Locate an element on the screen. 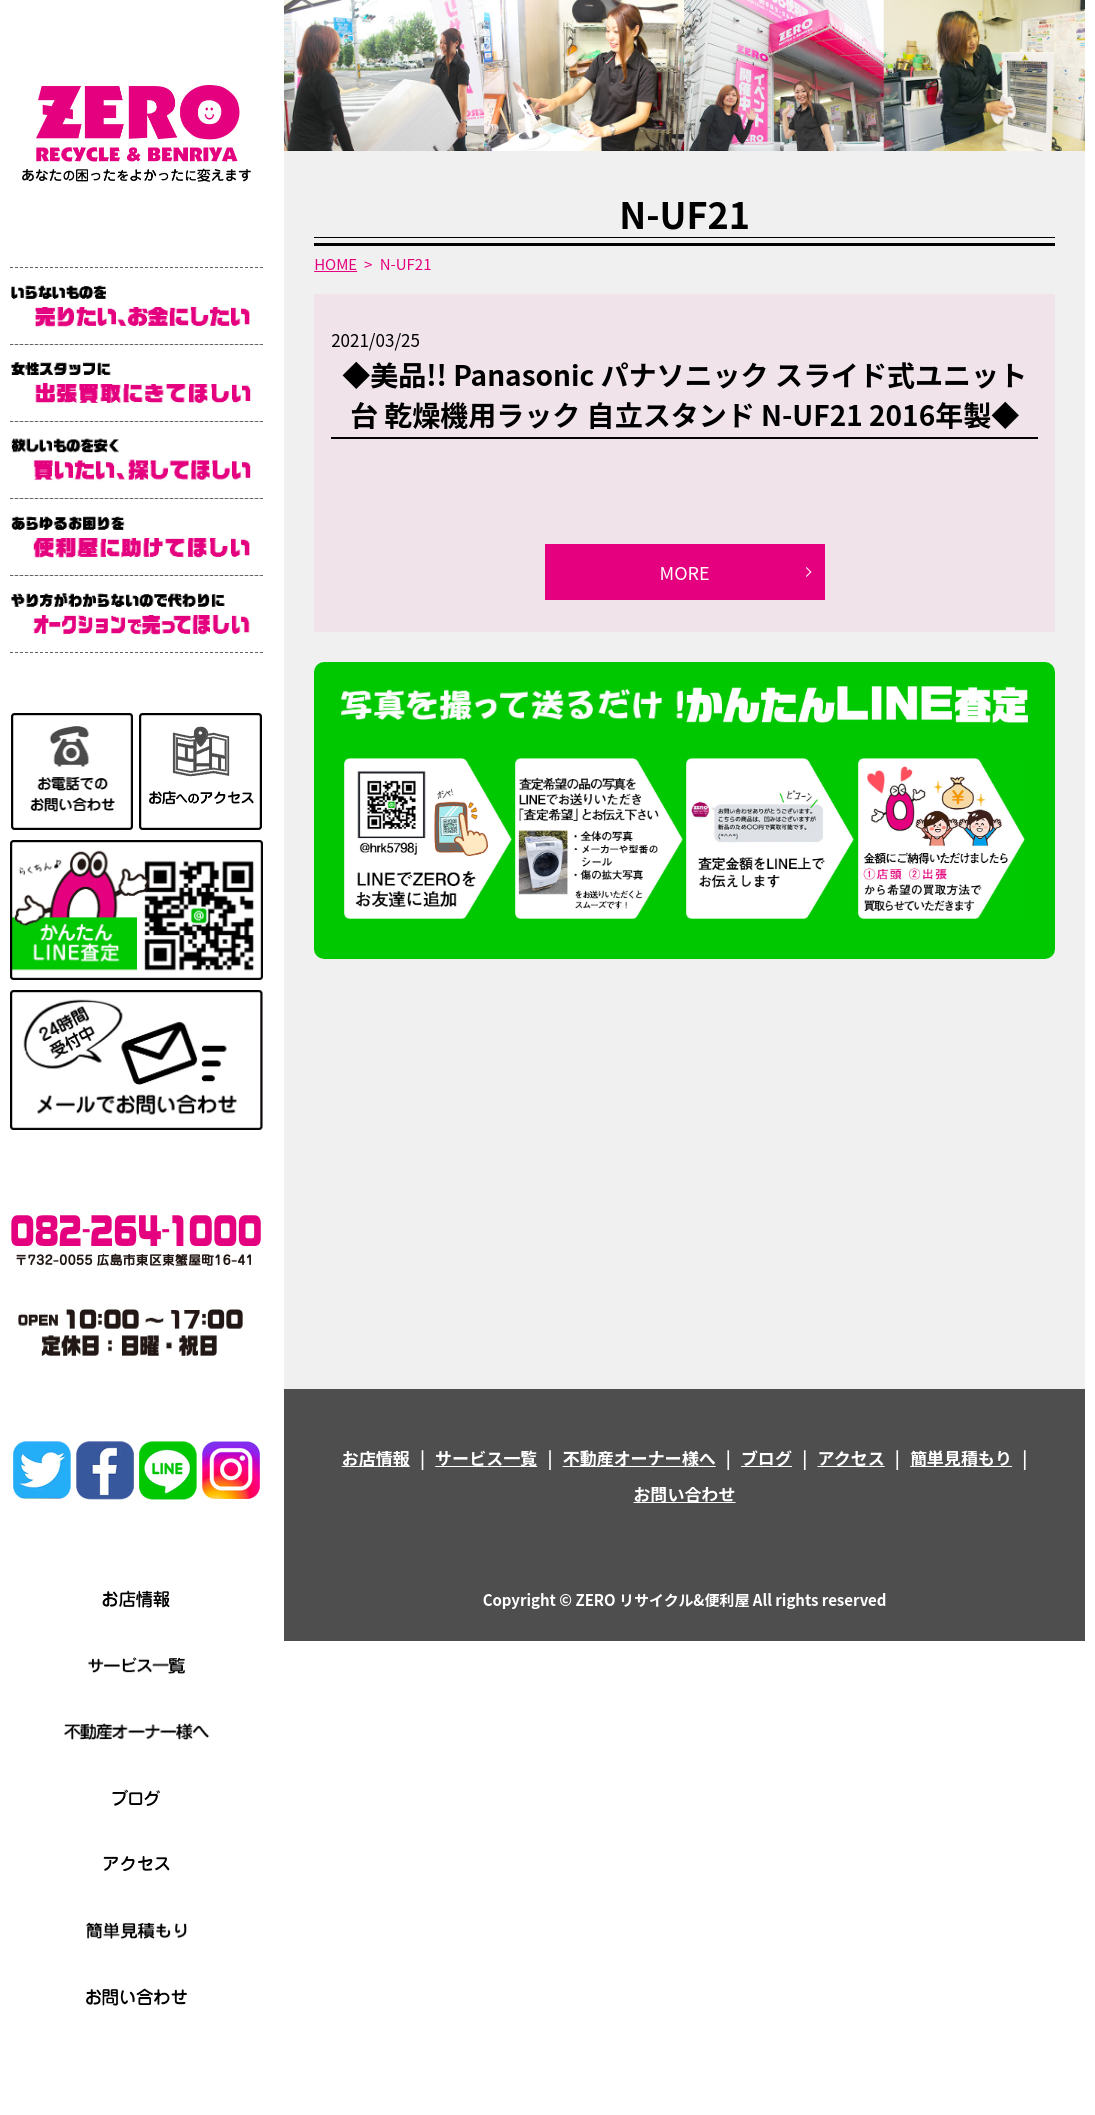 The image size is (1095, 2115). ◆美品!! Panasonic パナソニック スライド式ユニット台 乾燥機用ラック 自立スタンド N-UF21 2016年製◆ is located at coordinates (684, 393).